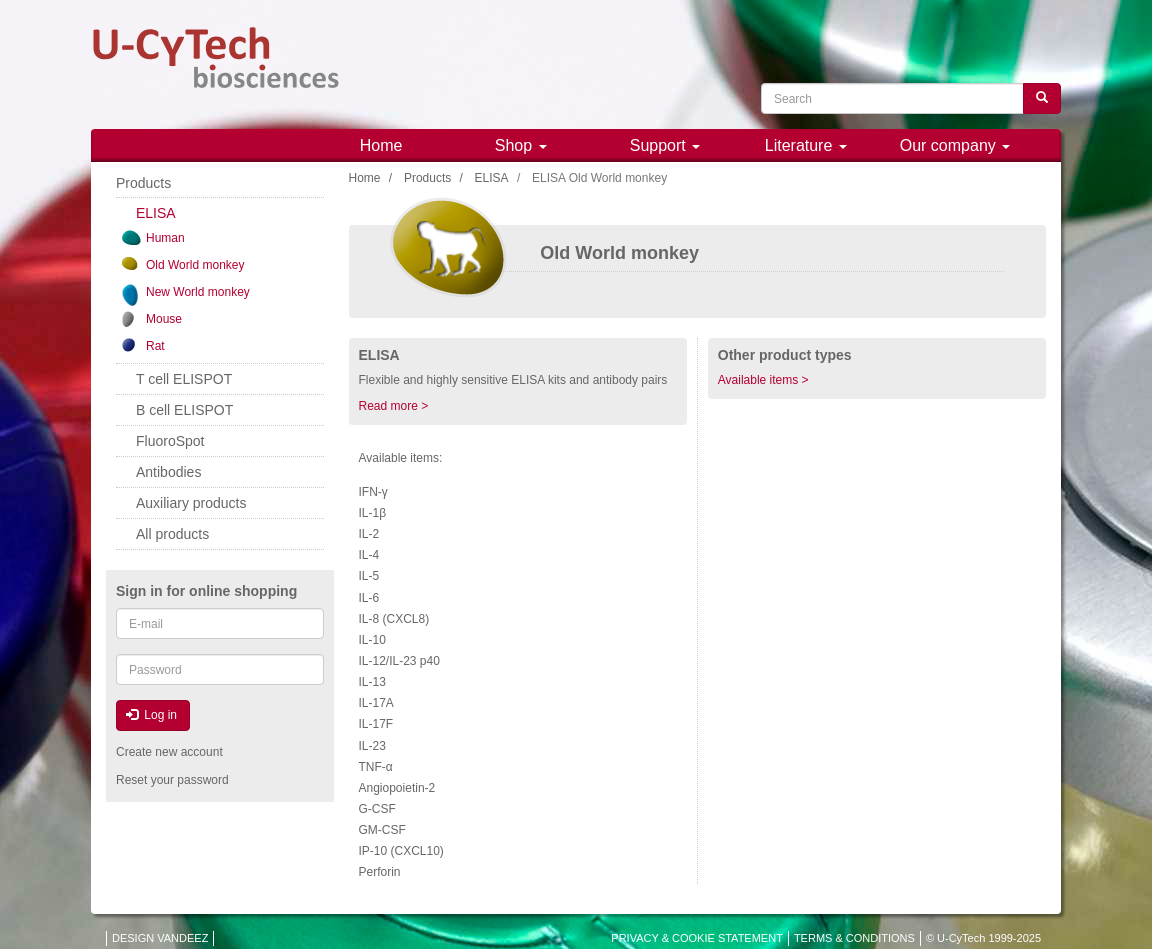 The width and height of the screenshot is (1152, 949). Describe the element at coordinates (369, 555) in the screenshot. I see `IL-4` at that location.